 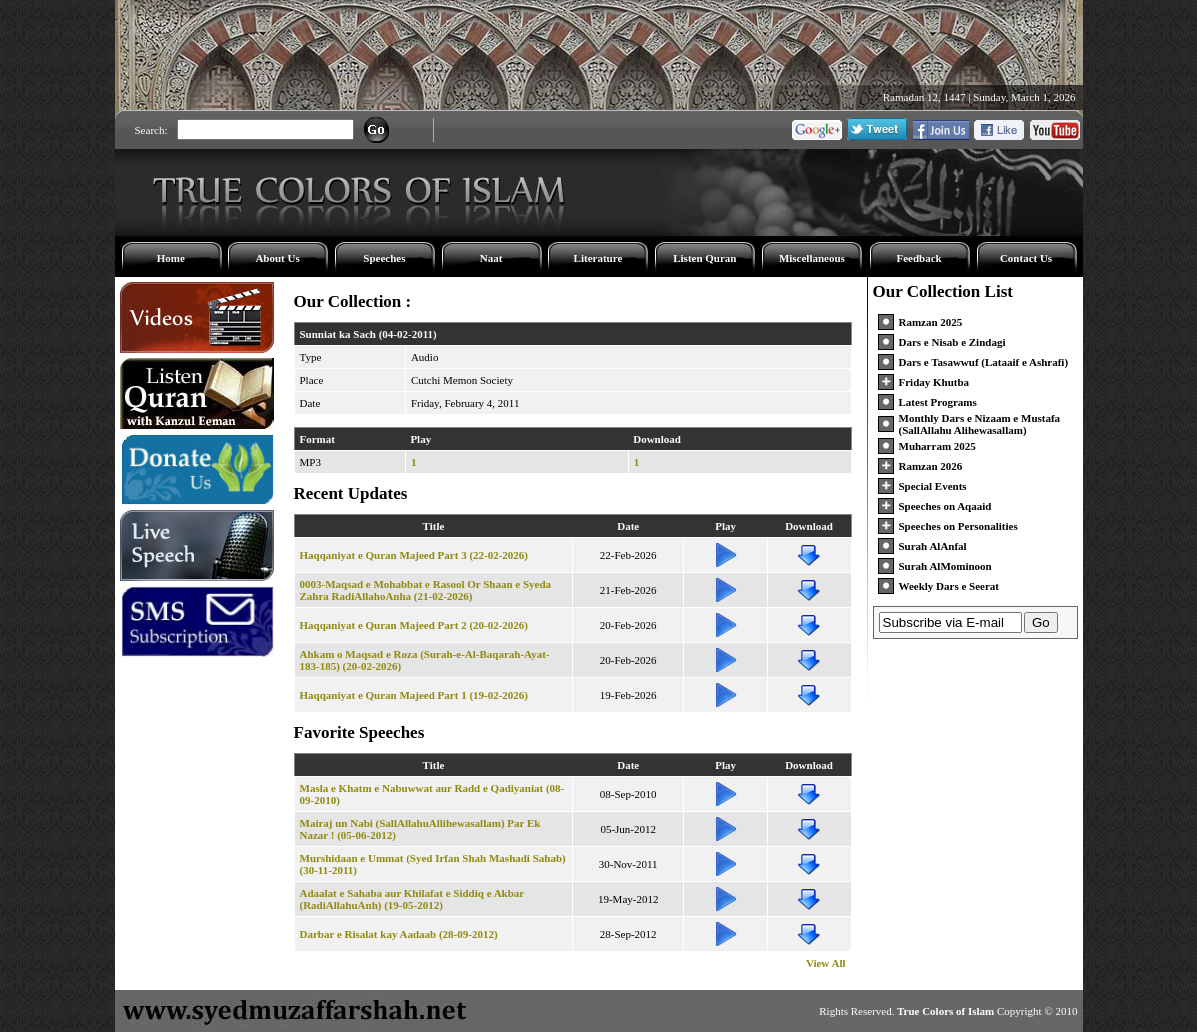 What do you see at coordinates (933, 486) in the screenshot?
I see `Special Events` at bounding box center [933, 486].